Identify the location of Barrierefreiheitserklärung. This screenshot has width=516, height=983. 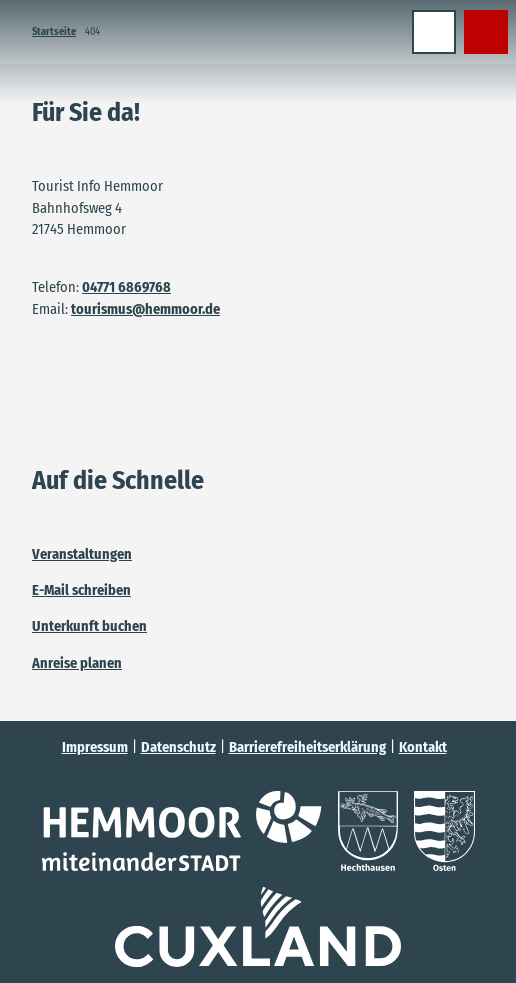
(307, 747).